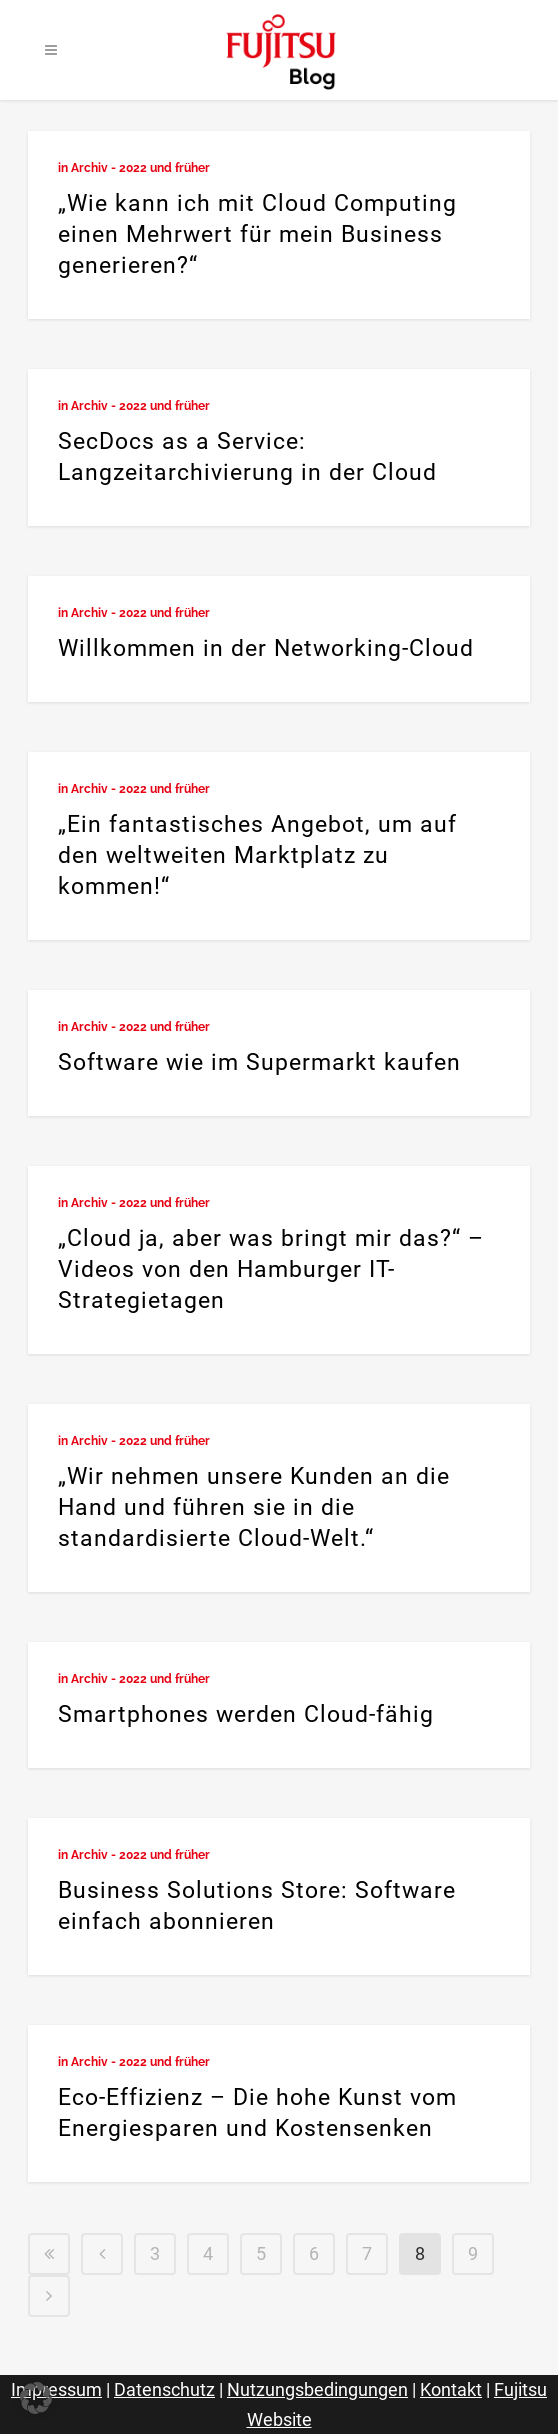 The height and width of the screenshot is (2434, 558). I want to click on „Wie kann ich mit Cloud Computing einen Mehrwert für mein Business generieren?“, so click(257, 234).